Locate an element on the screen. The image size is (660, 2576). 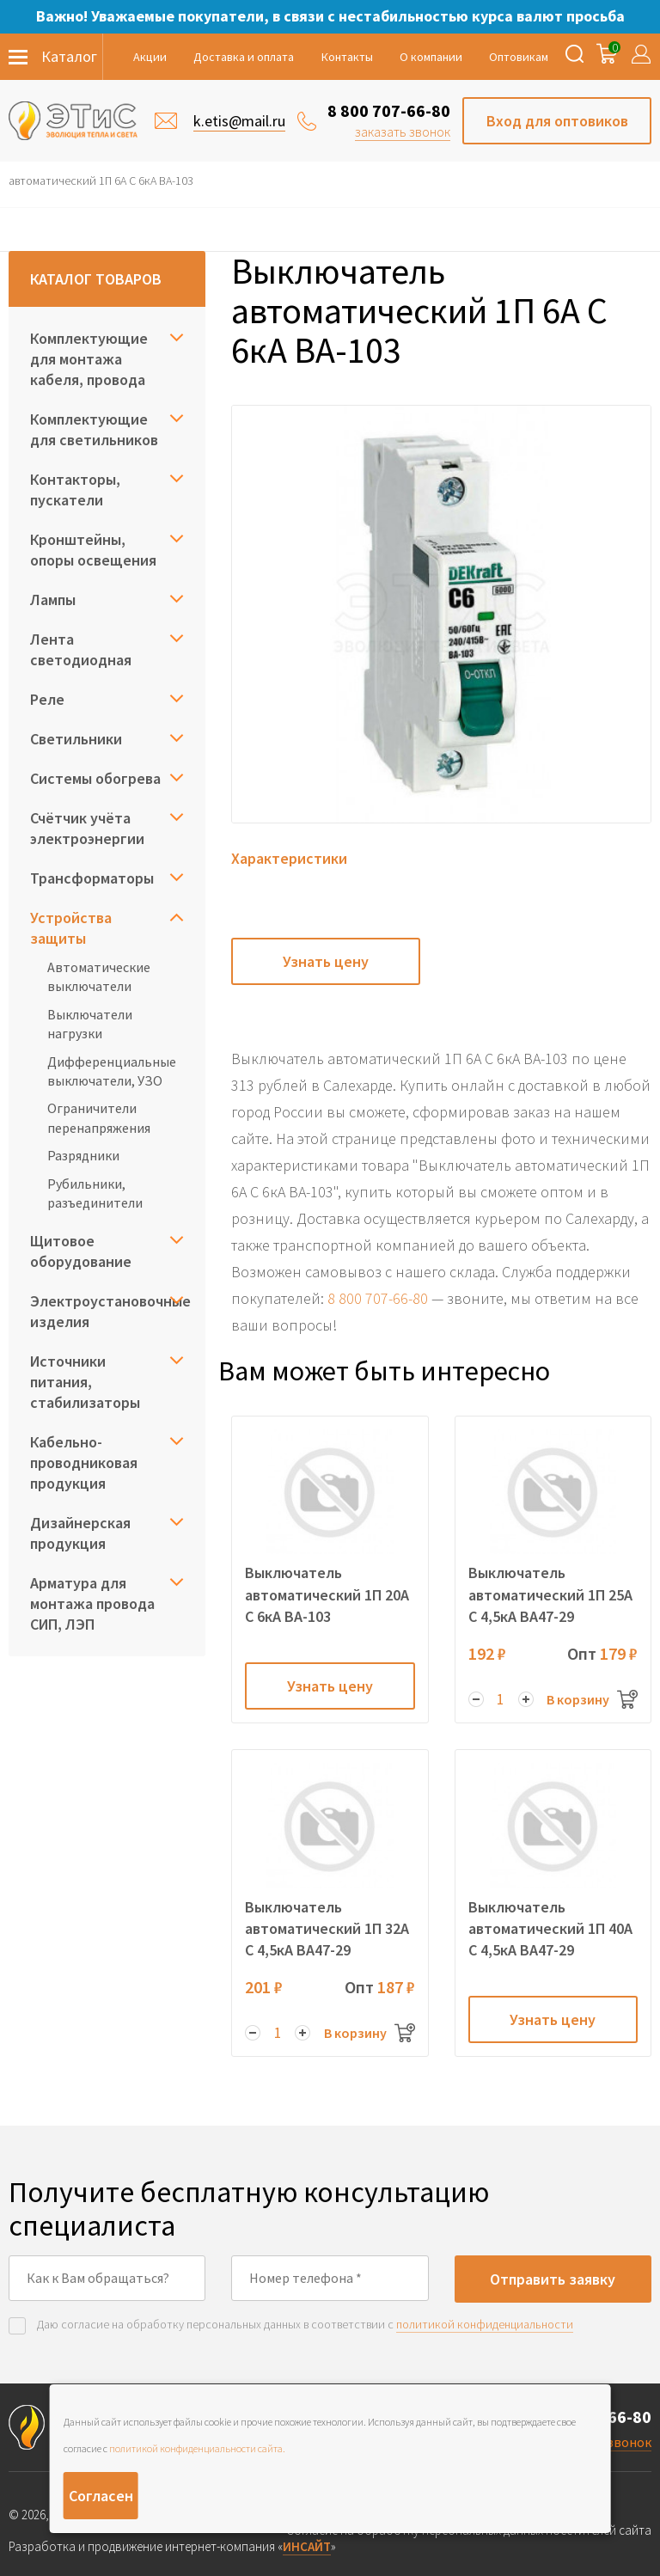
Разрядники is located at coordinates (83, 1155).